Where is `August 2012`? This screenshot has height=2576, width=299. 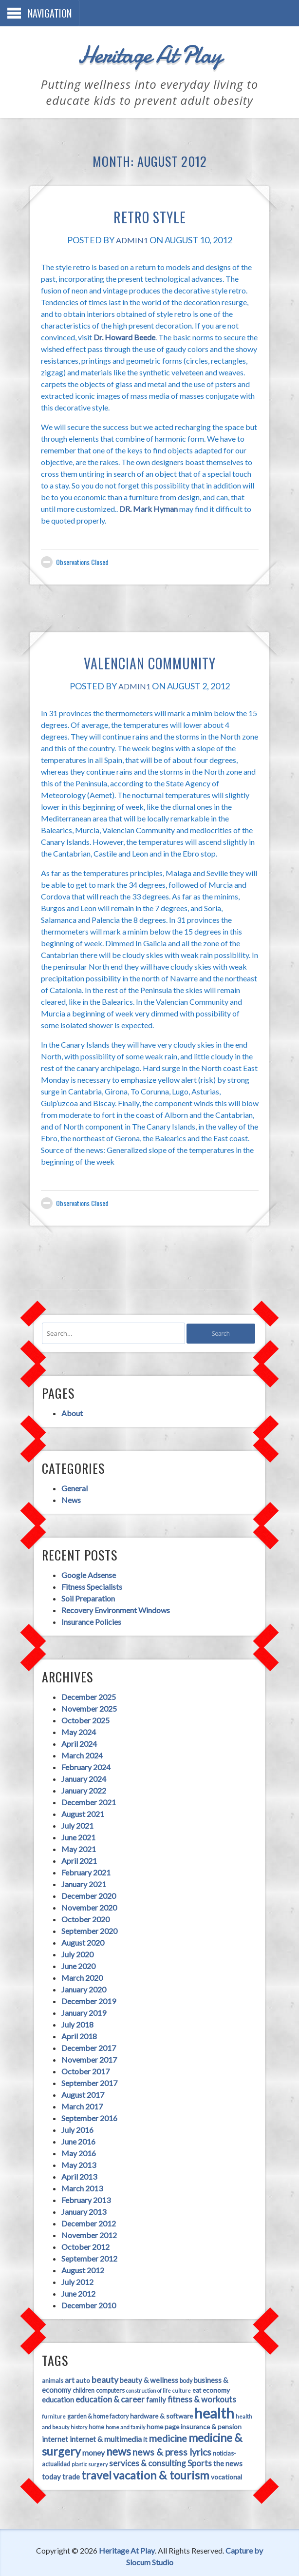
August 2012 is located at coordinates (77, 2257).